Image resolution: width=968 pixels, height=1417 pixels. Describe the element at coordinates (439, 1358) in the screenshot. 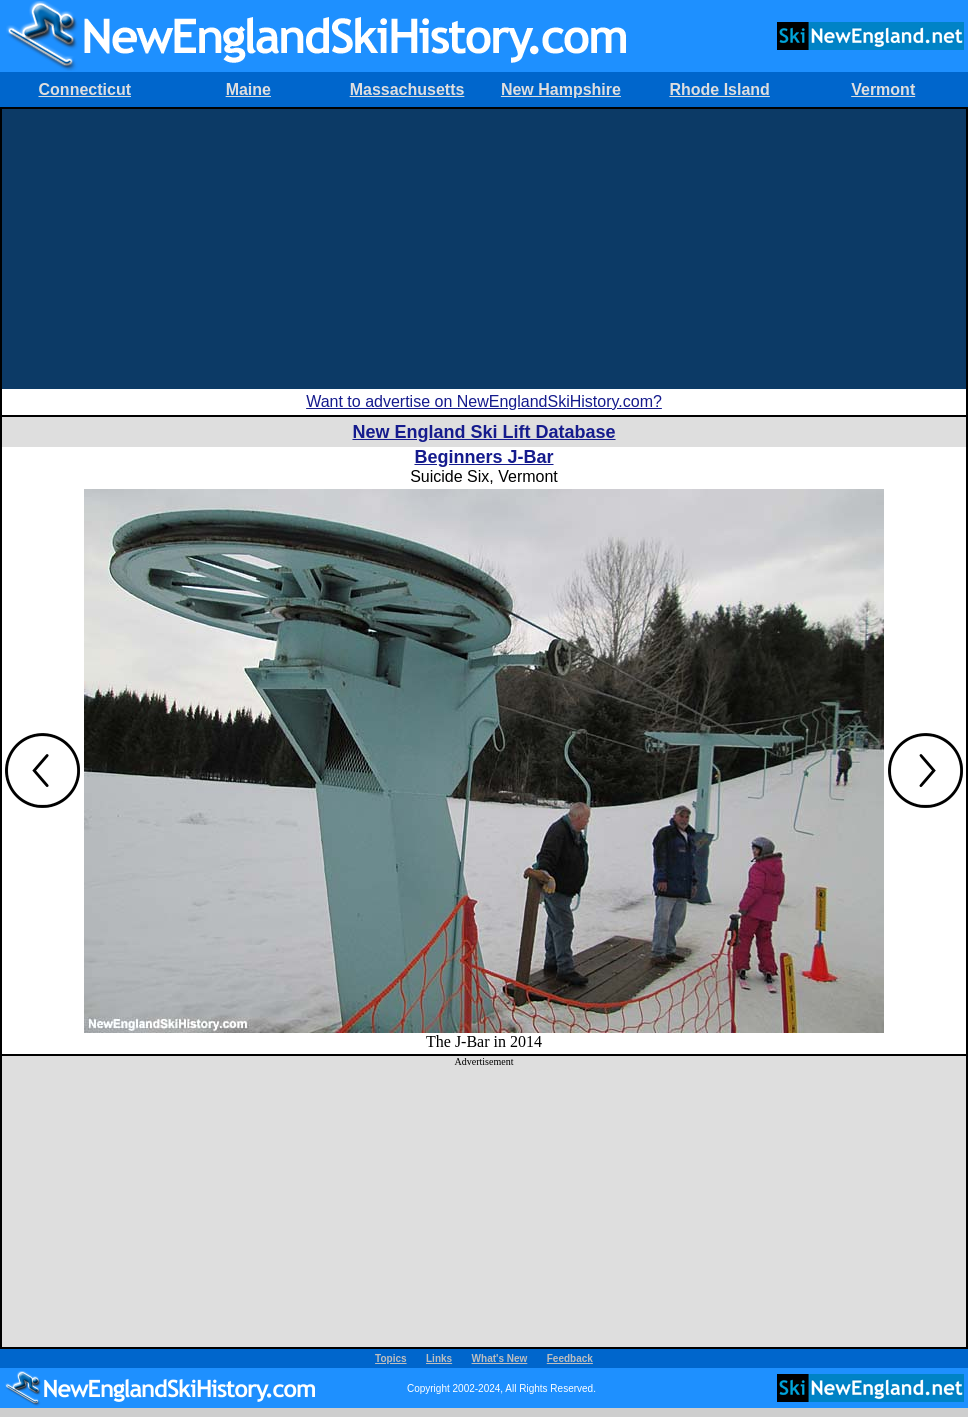

I see `Links` at that location.